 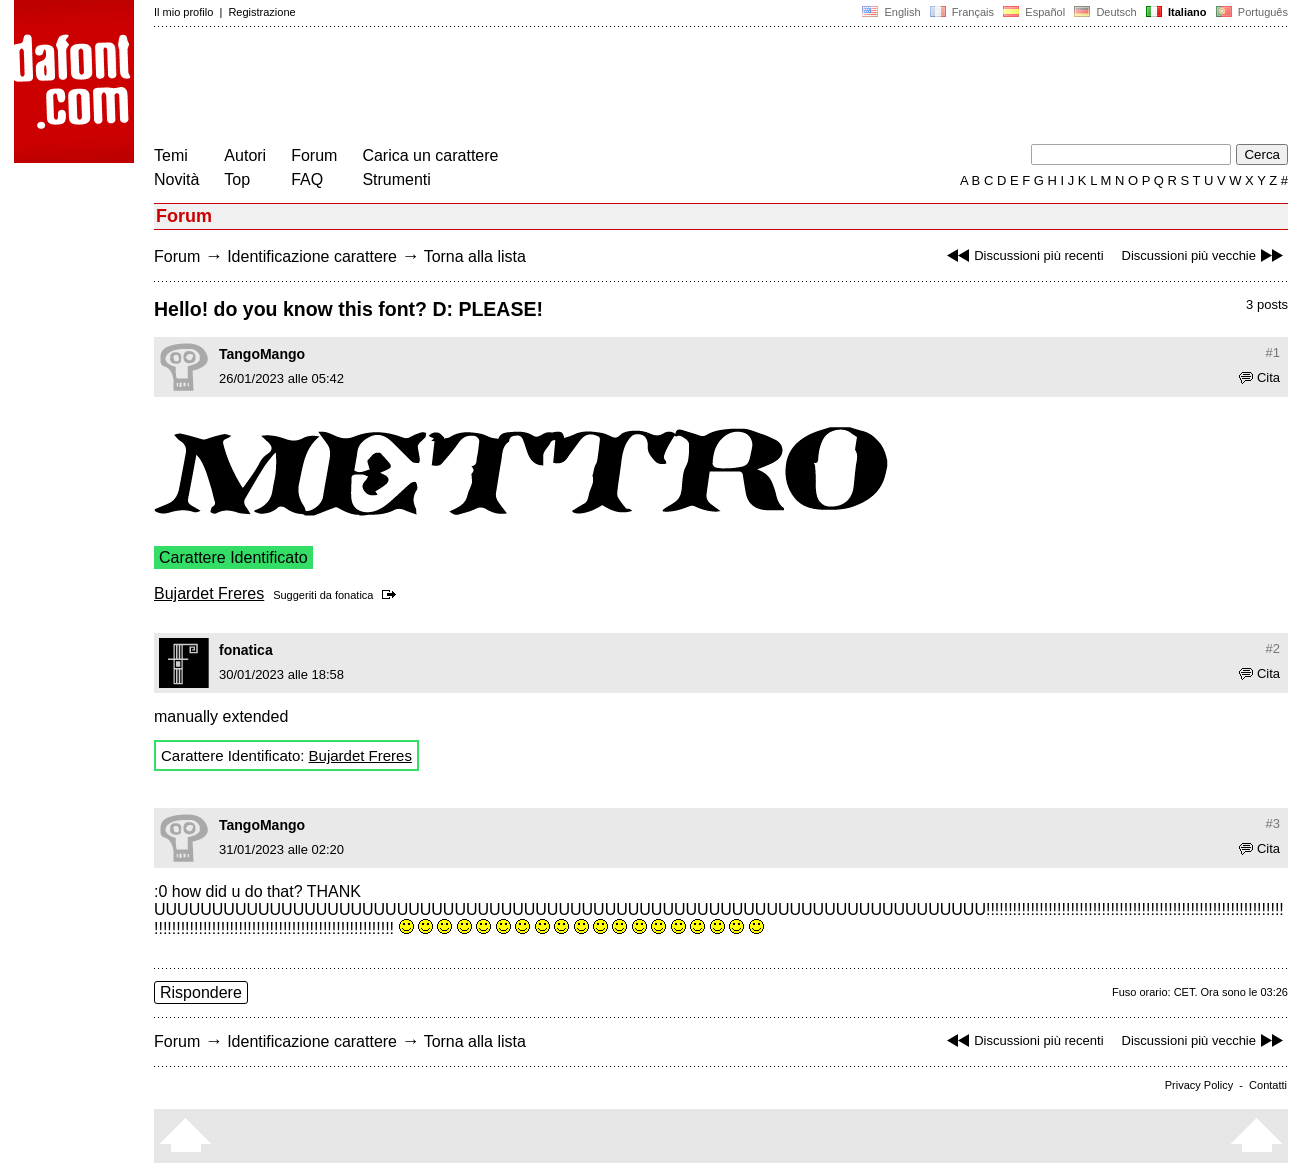 I want to click on Privacy Policy, so click(x=1199, y=1085).